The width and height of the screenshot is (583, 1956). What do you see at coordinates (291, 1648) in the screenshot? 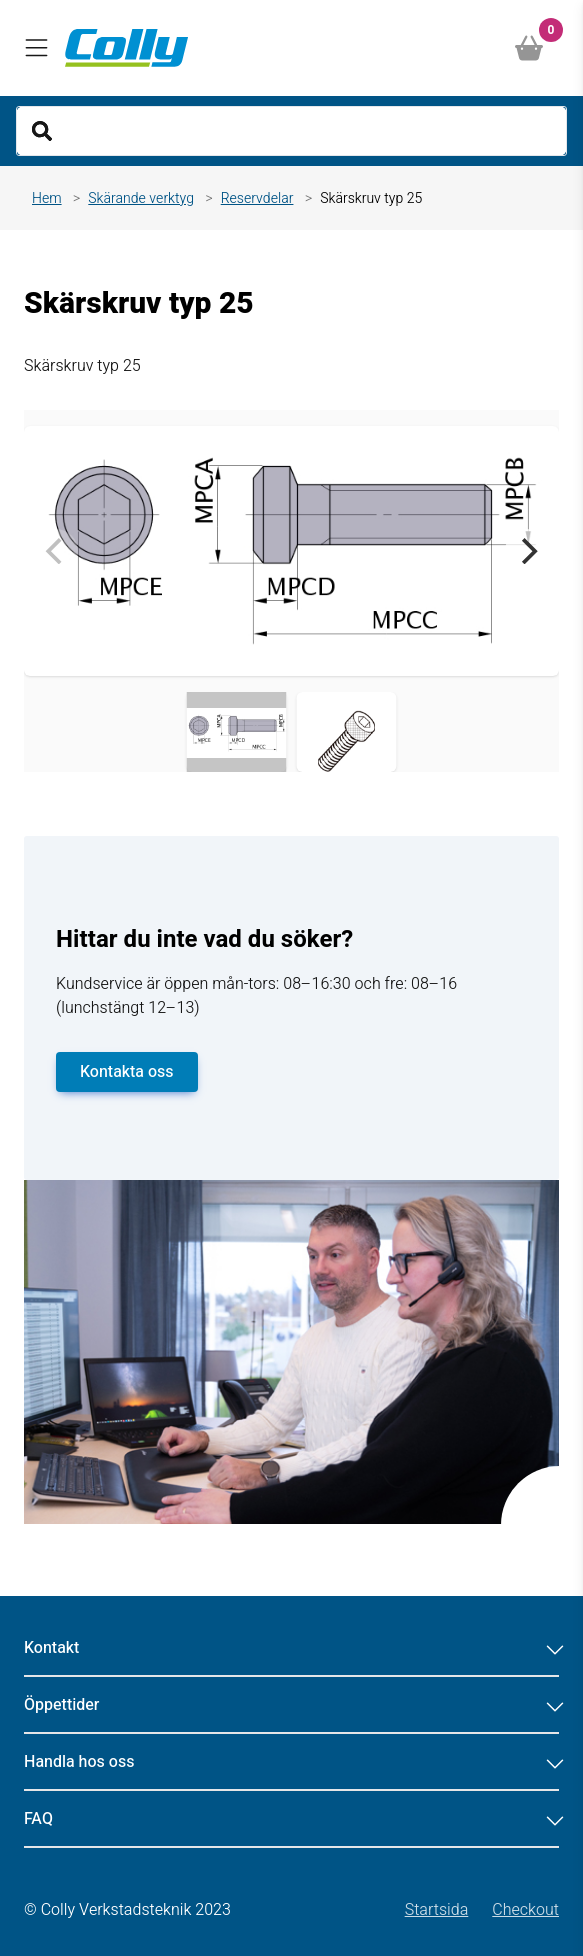
I see `Kontakt` at bounding box center [291, 1648].